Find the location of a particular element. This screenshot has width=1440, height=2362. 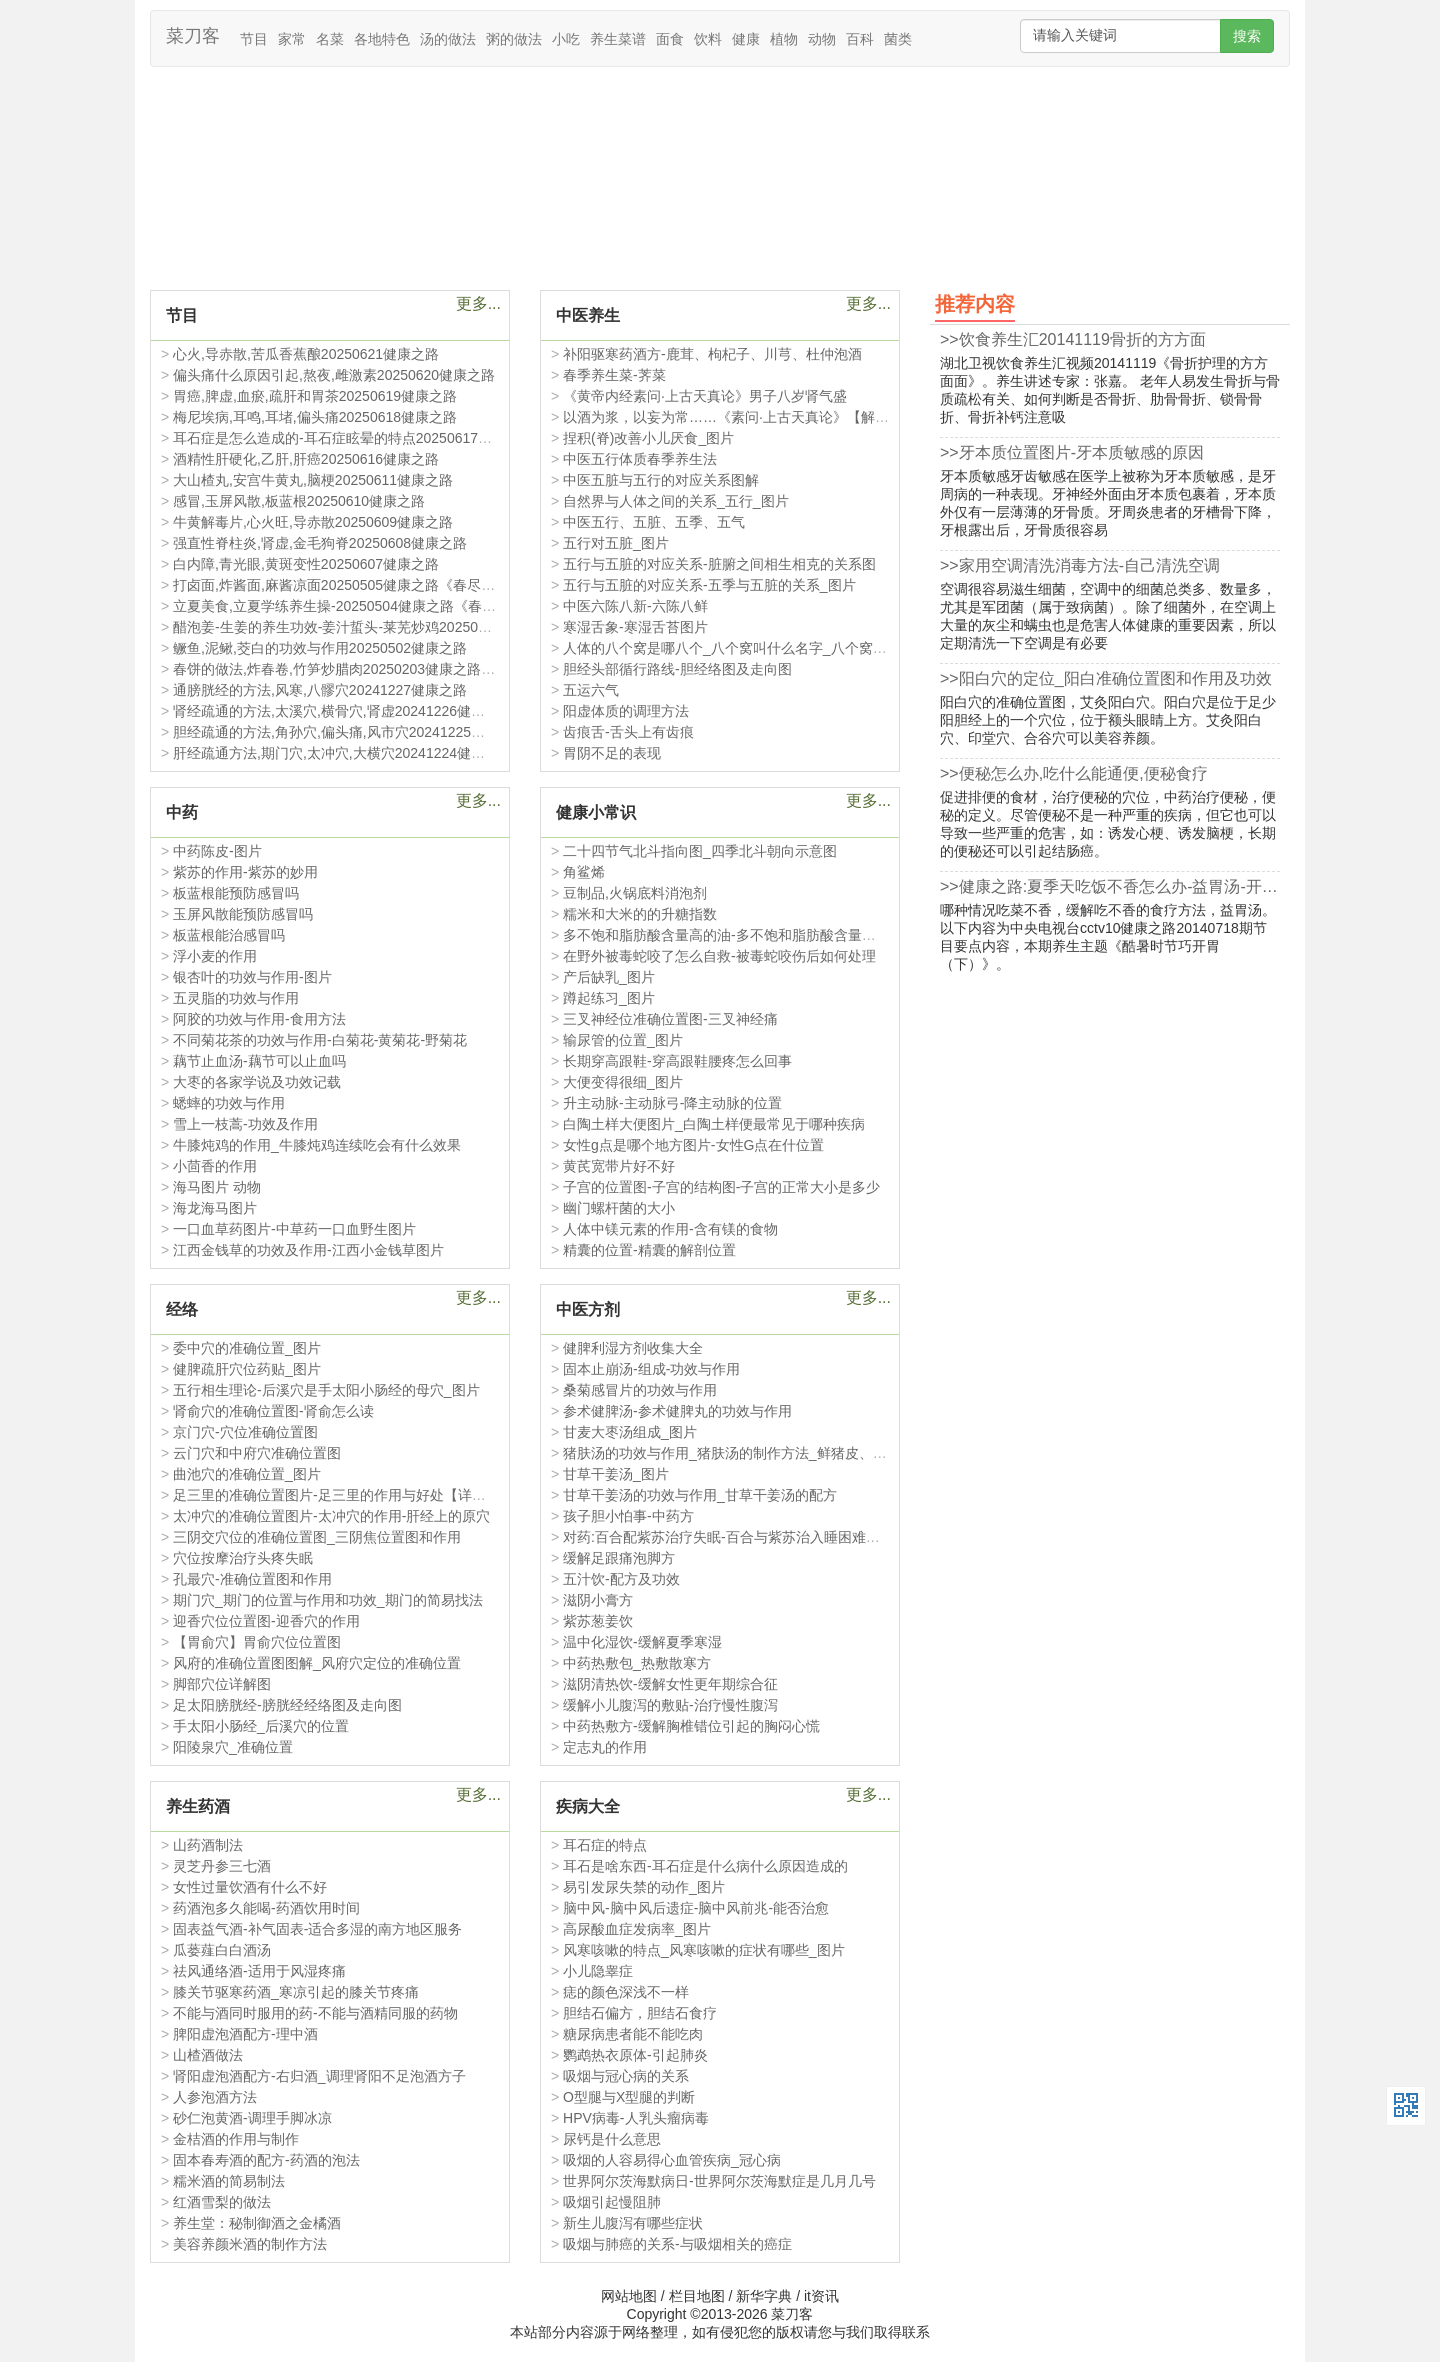

白内障,青光眼,黄斑变性20250607健康之路 is located at coordinates (306, 564).